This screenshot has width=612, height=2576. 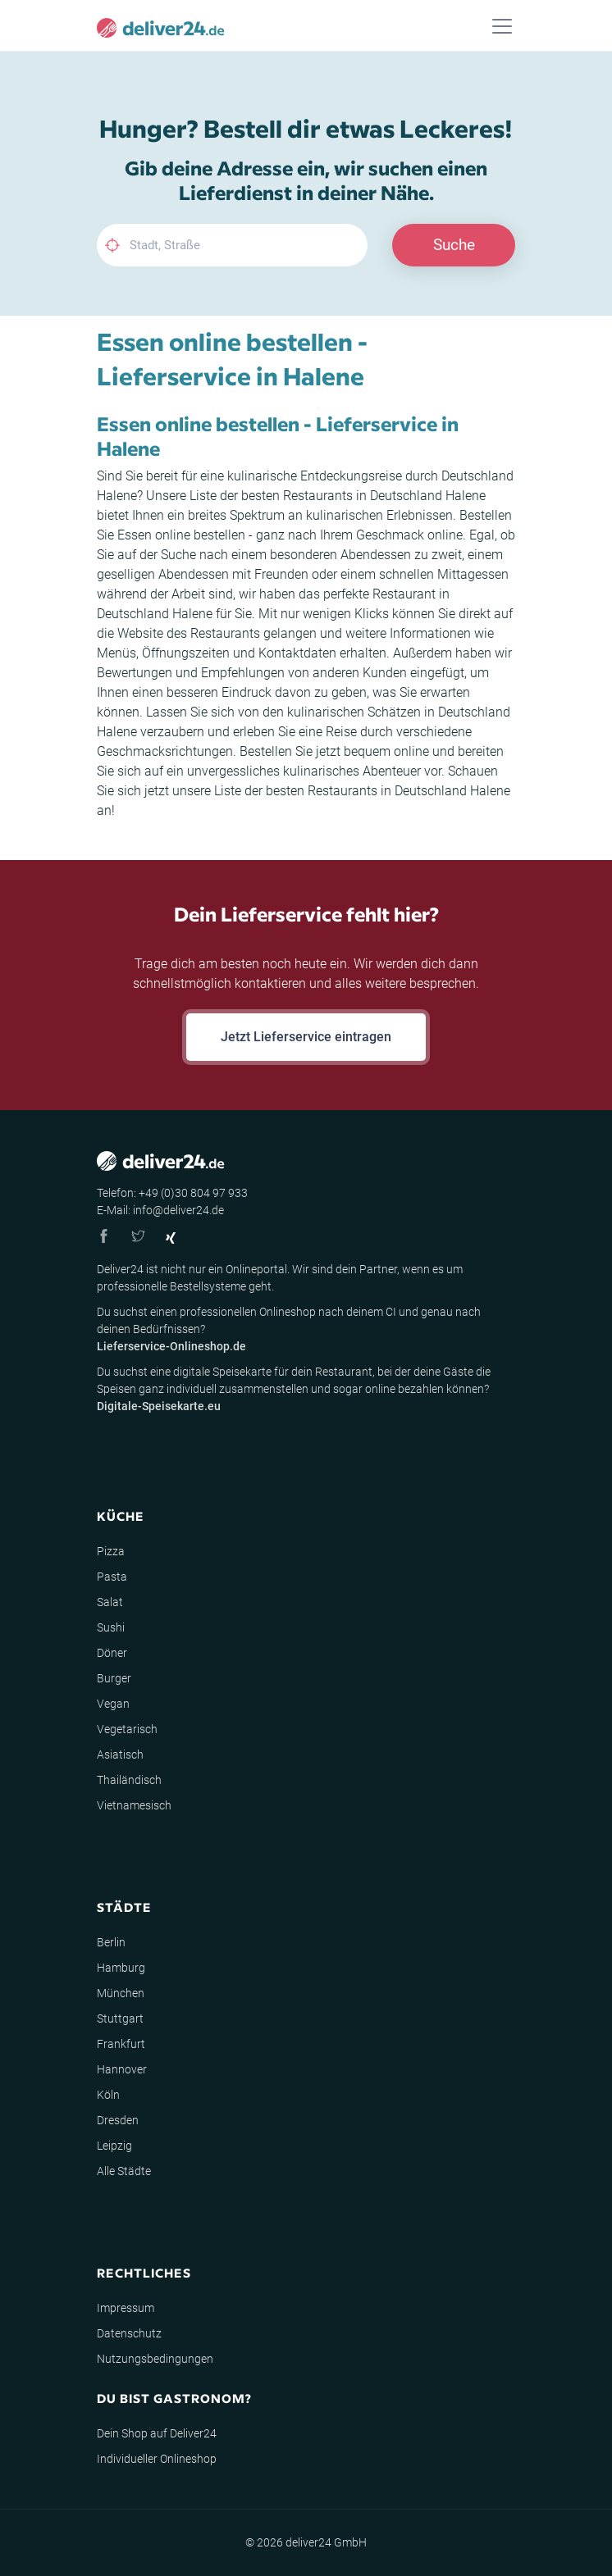 I want to click on Datenschutz, so click(x=129, y=2333).